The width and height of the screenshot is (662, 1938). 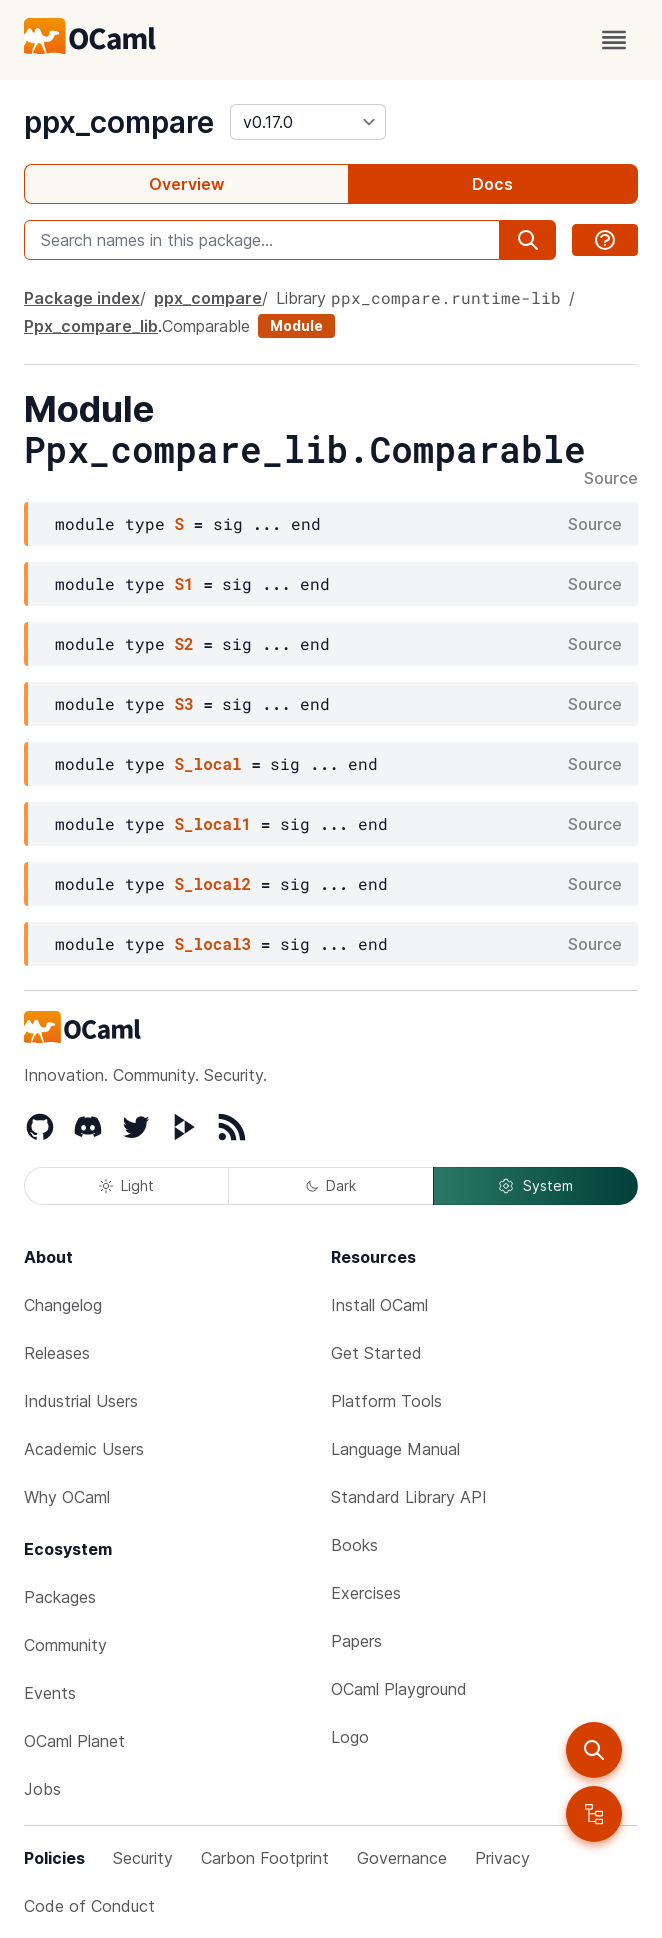 I want to click on Module [module], so click(x=296, y=325).